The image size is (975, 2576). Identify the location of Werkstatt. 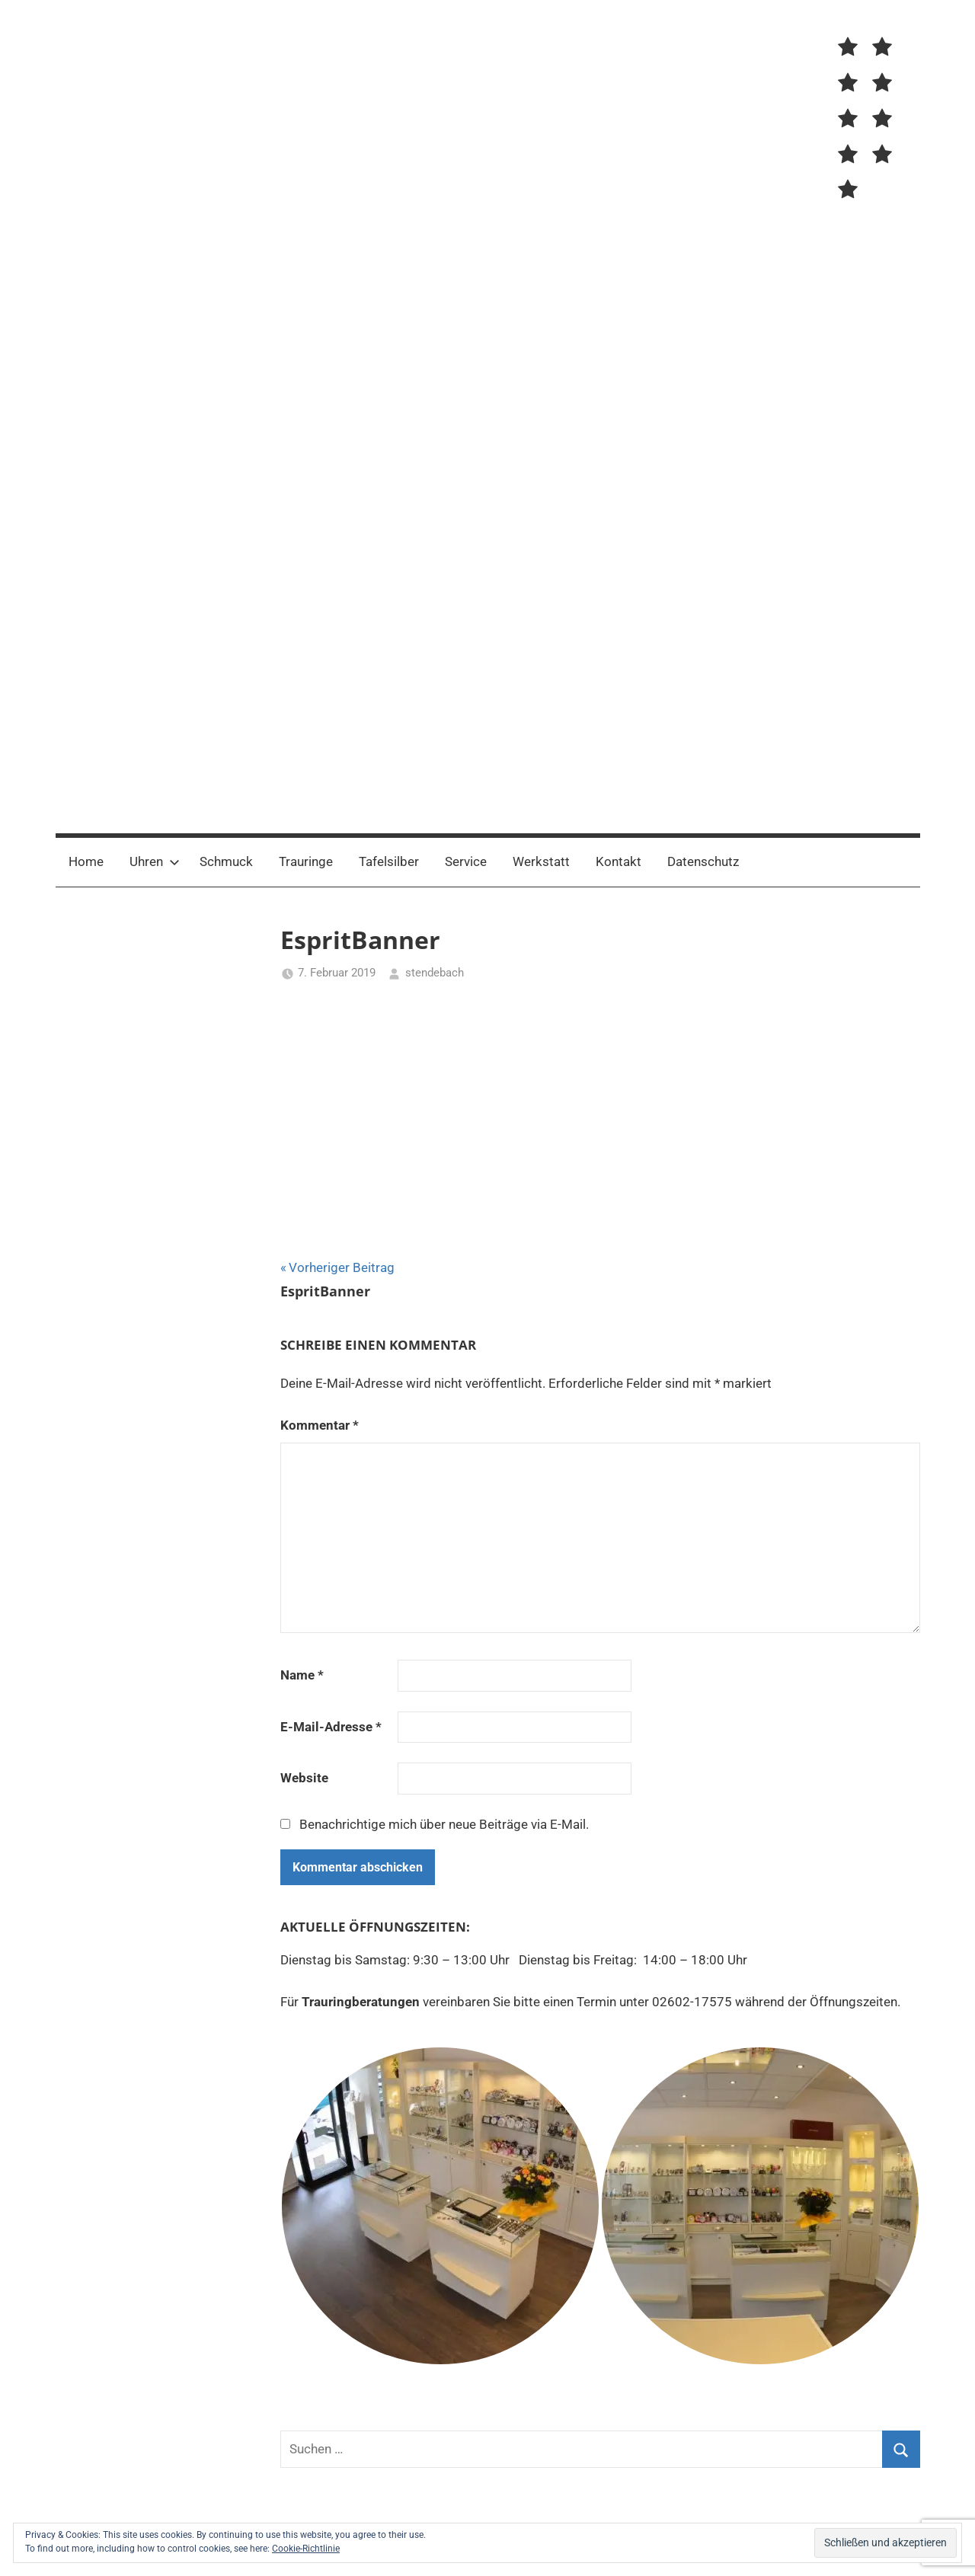
(541, 861).